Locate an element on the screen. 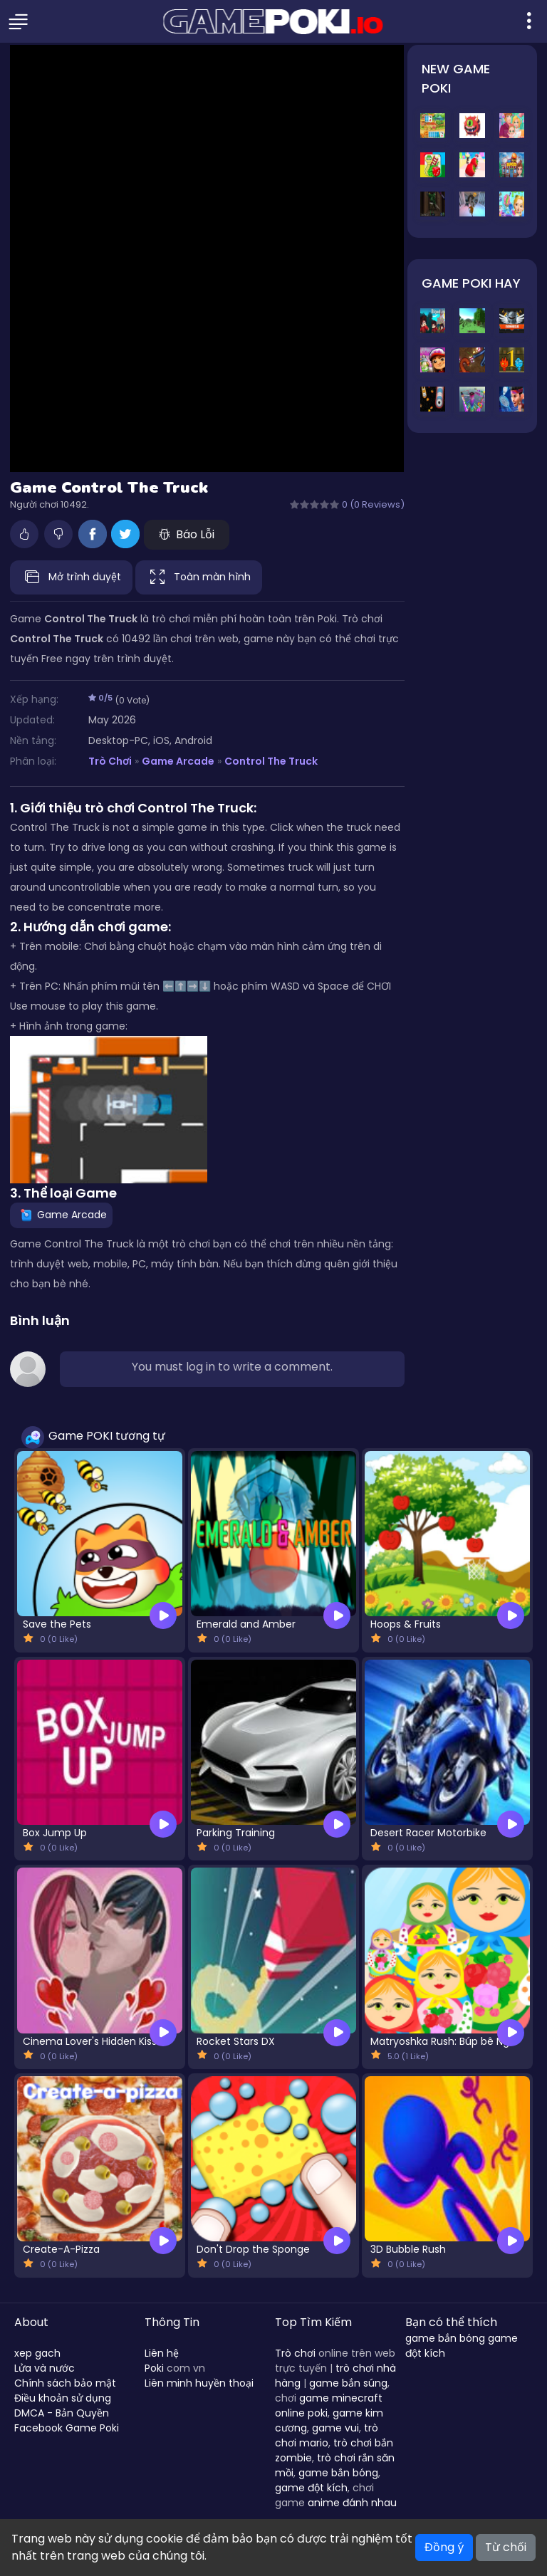 Image resolution: width=547 pixels, height=2576 pixels. Control The Truck is located at coordinates (271, 761).